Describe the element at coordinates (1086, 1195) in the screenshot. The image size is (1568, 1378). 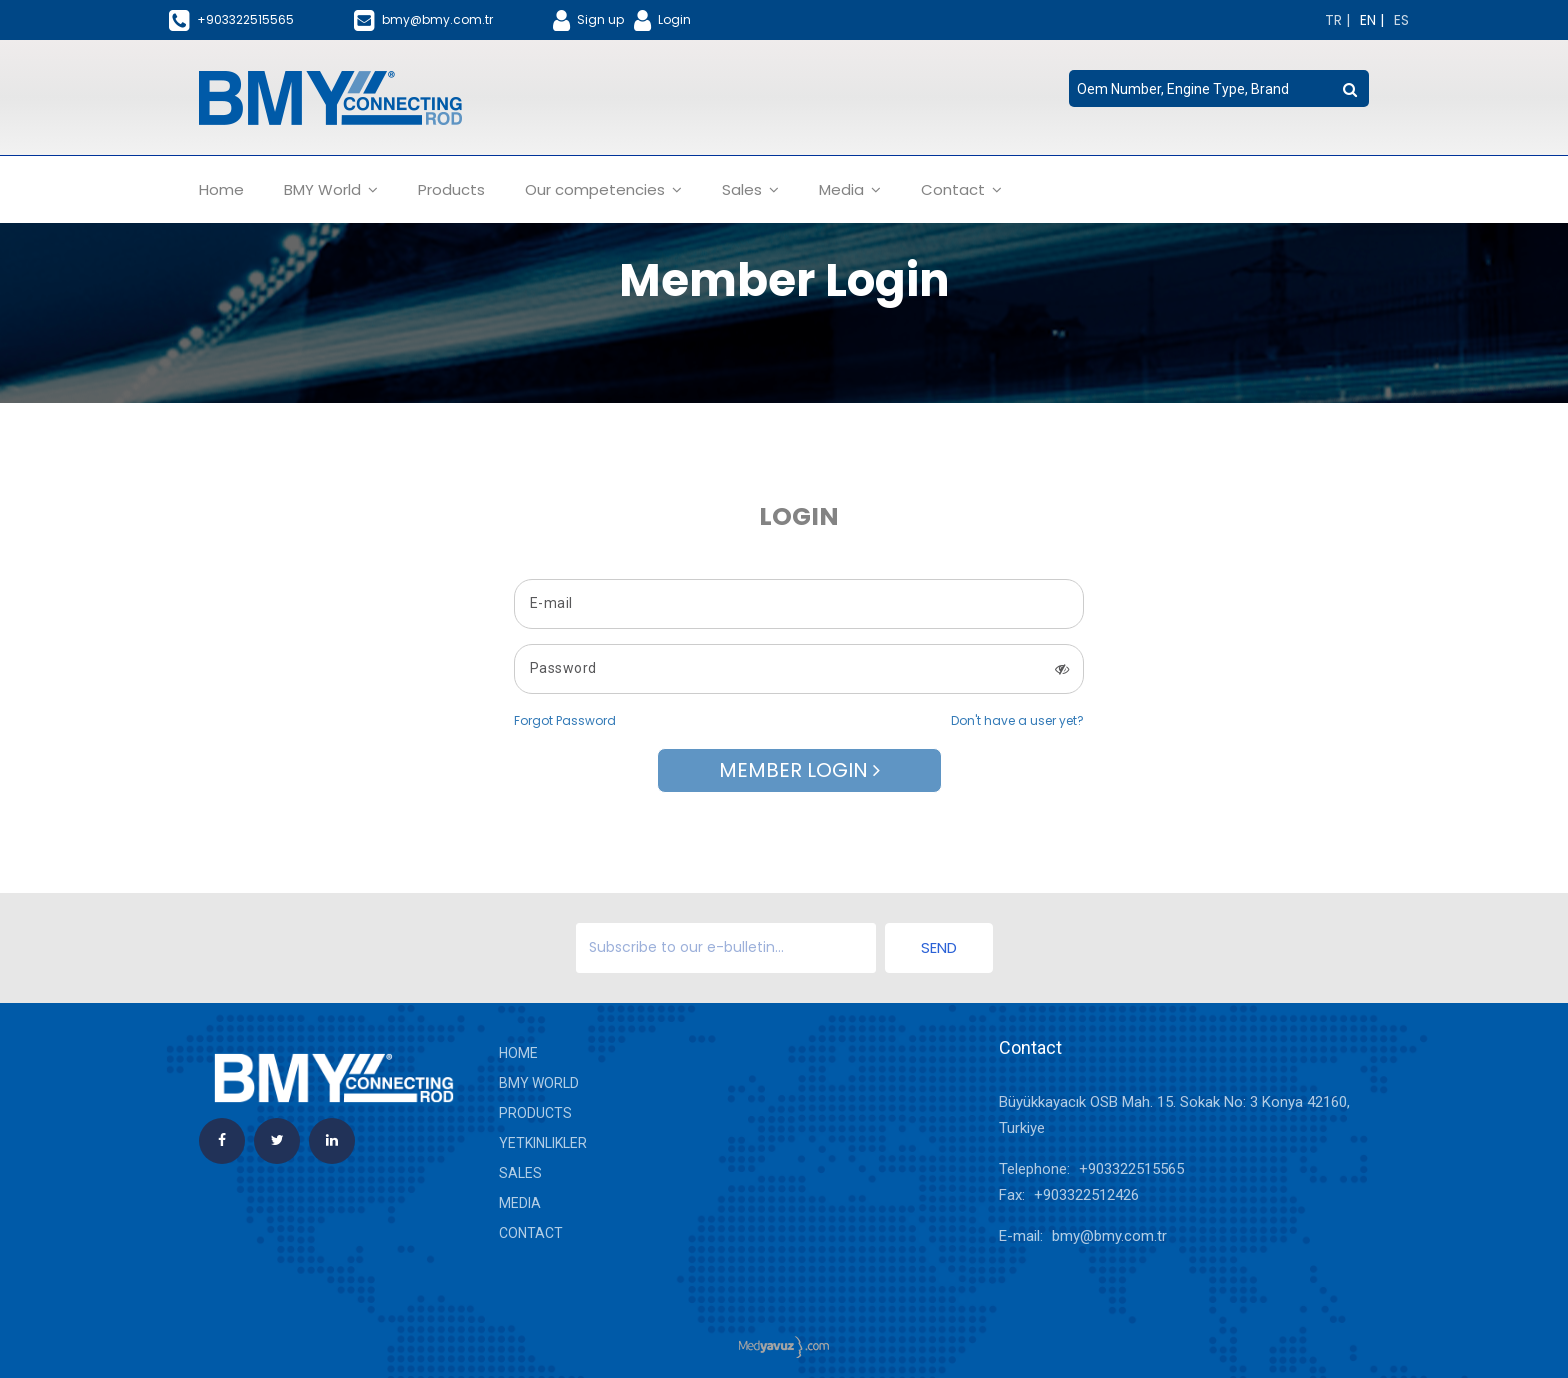
I see `+903322512426` at that location.